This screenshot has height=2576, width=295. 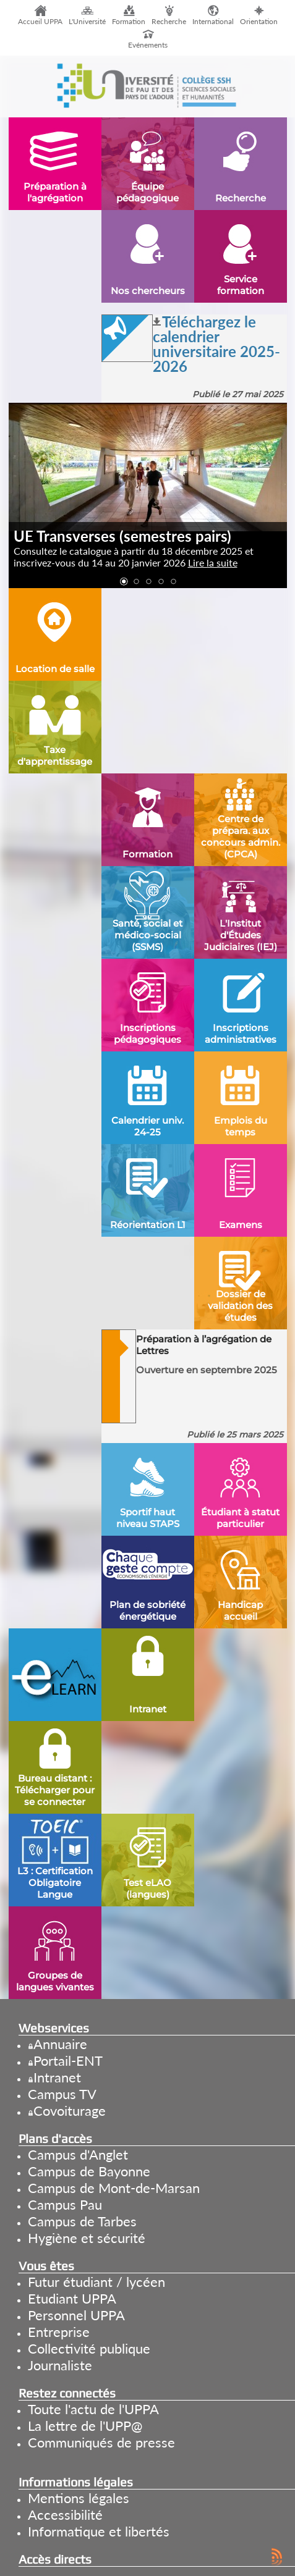 I want to click on Orientation, so click(x=259, y=21).